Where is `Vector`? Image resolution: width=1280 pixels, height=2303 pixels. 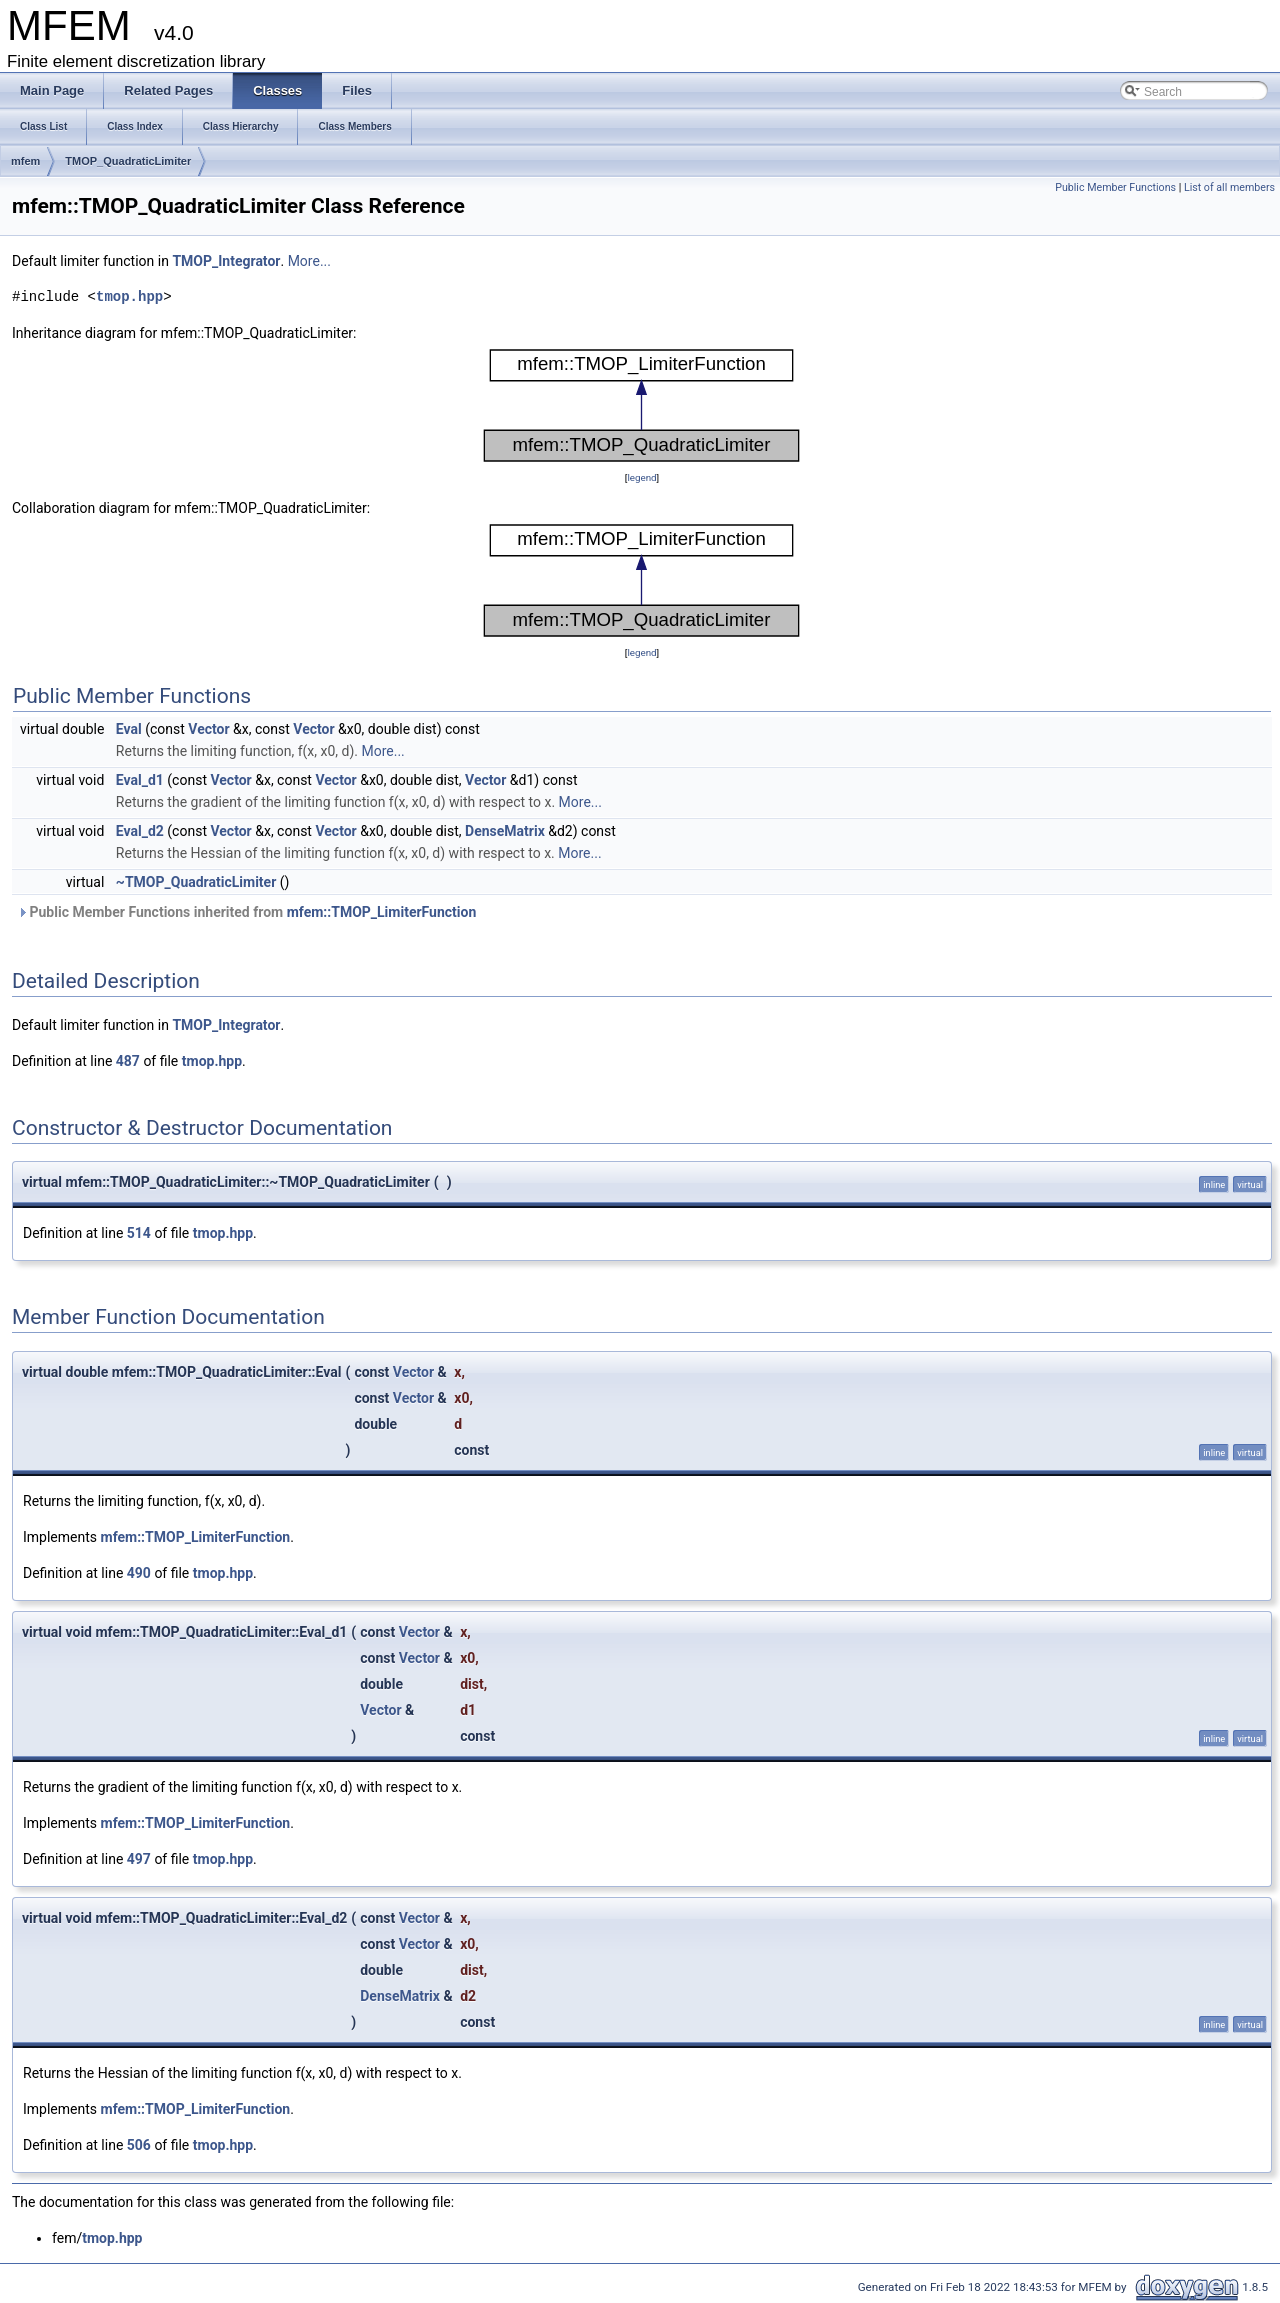 Vector is located at coordinates (208, 729).